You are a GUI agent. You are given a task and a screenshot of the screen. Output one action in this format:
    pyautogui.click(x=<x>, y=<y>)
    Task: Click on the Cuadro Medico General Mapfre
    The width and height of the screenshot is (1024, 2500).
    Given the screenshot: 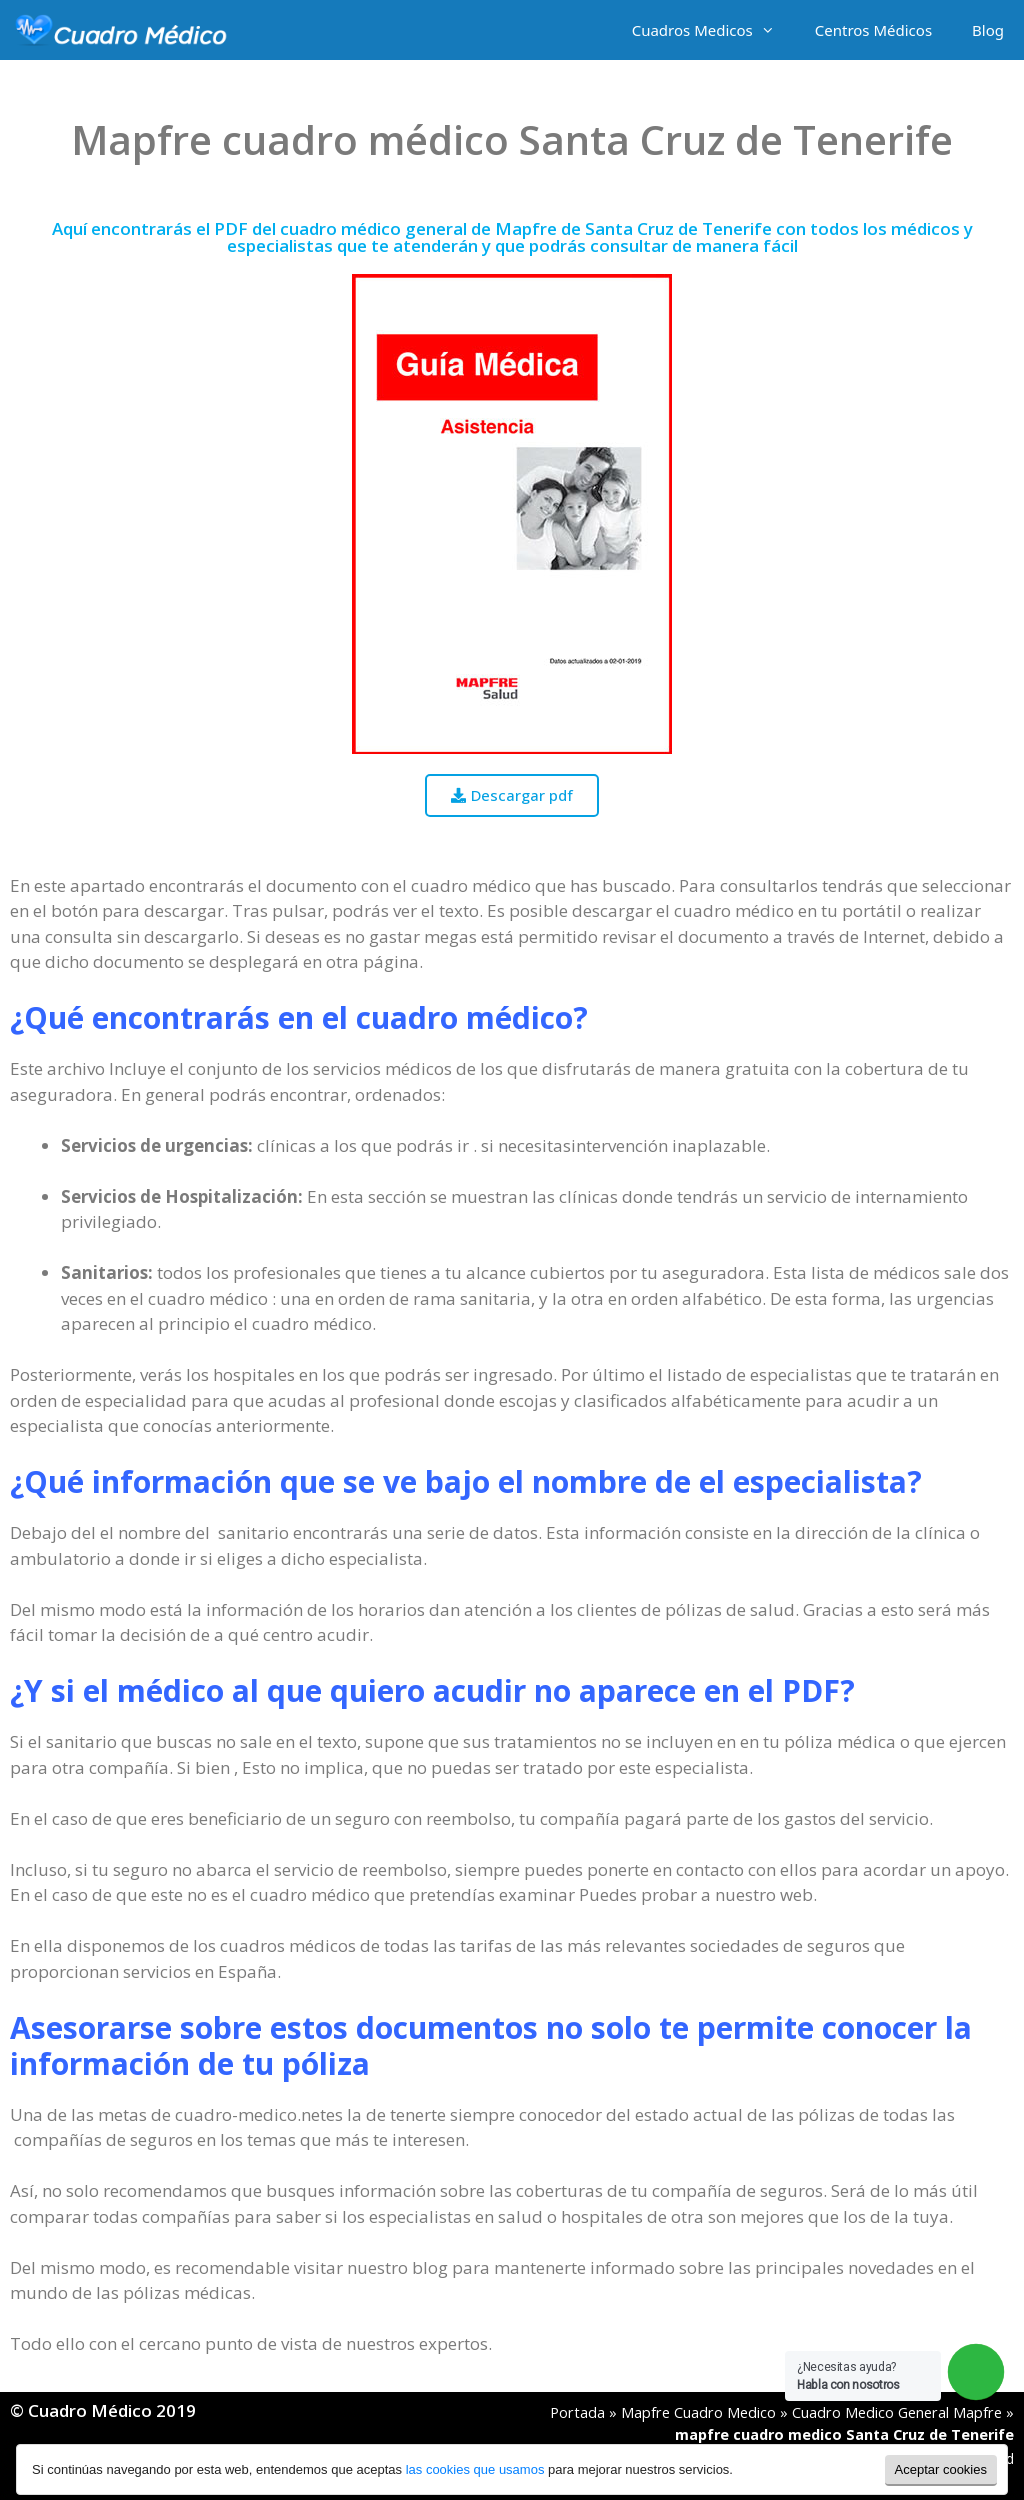 What is the action you would take?
    pyautogui.click(x=897, y=2412)
    